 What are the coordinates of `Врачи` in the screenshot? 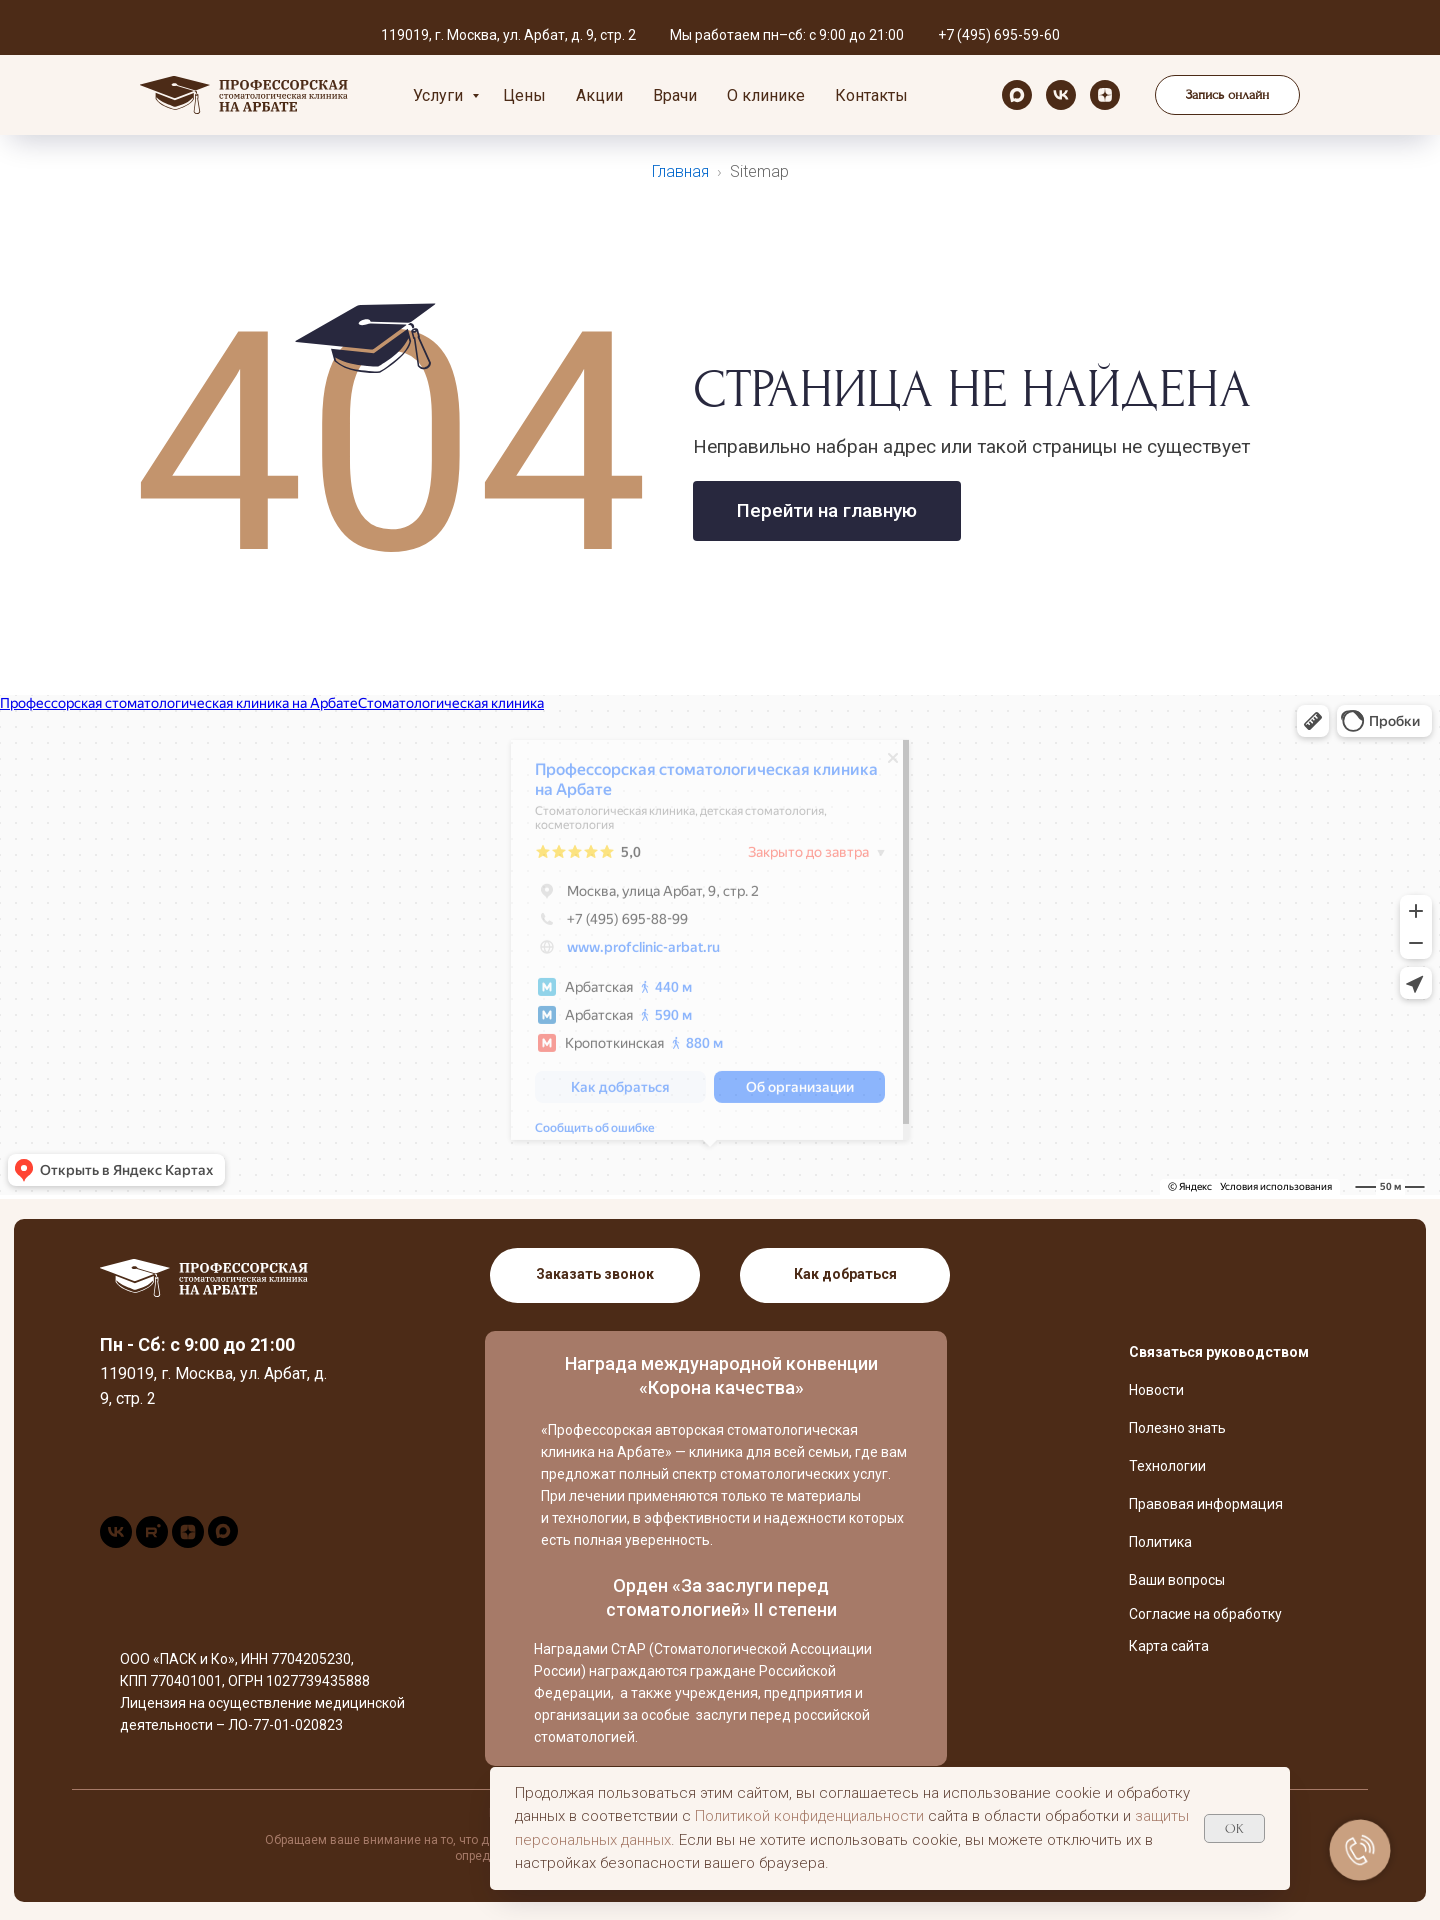 It's located at (675, 95).